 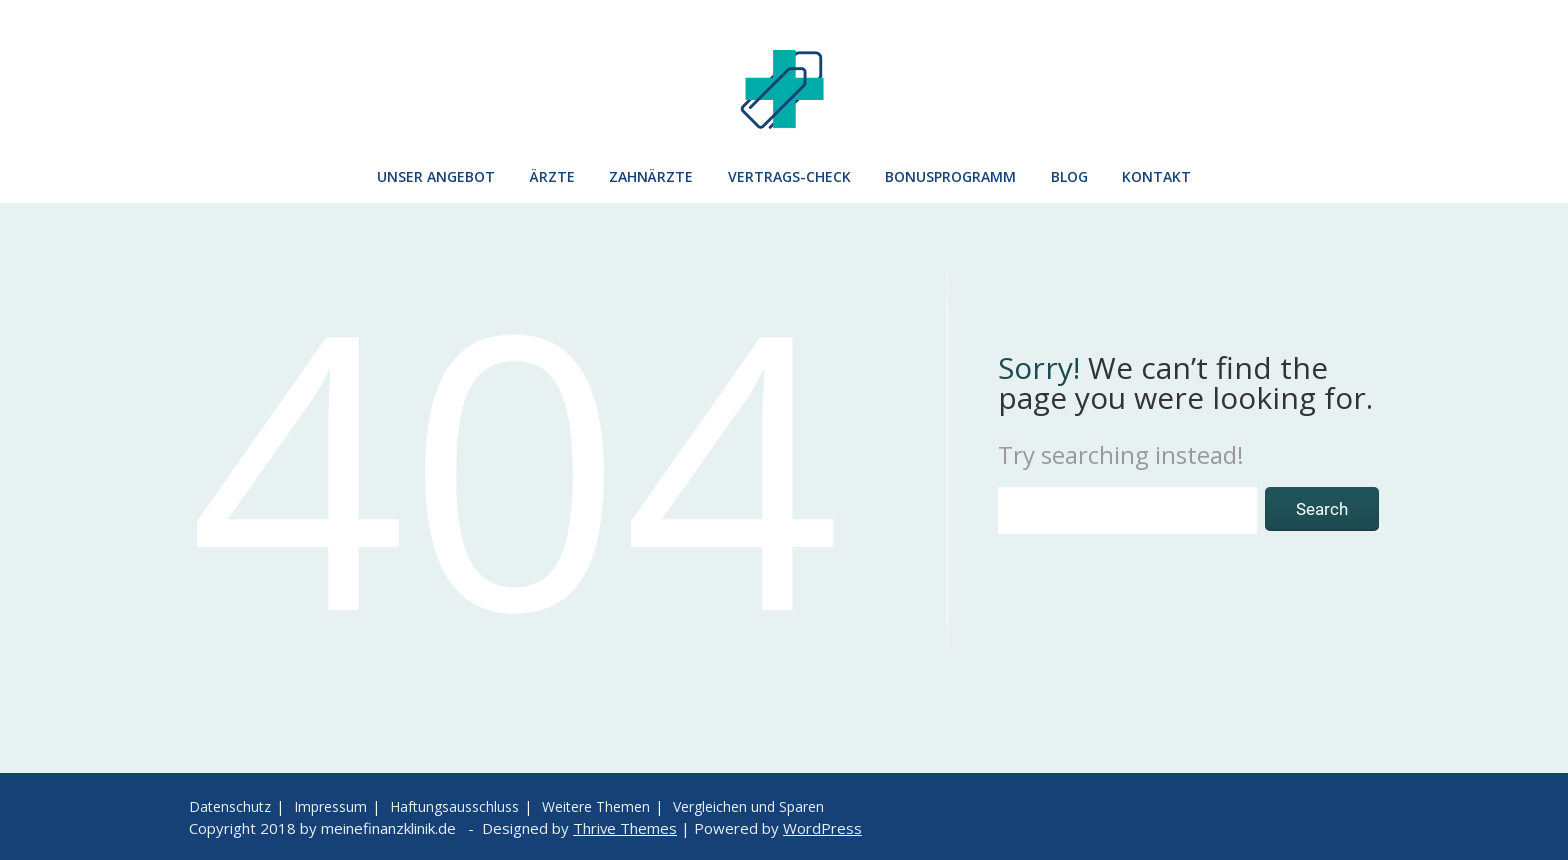 I want to click on Kontakt, so click(x=1156, y=176).